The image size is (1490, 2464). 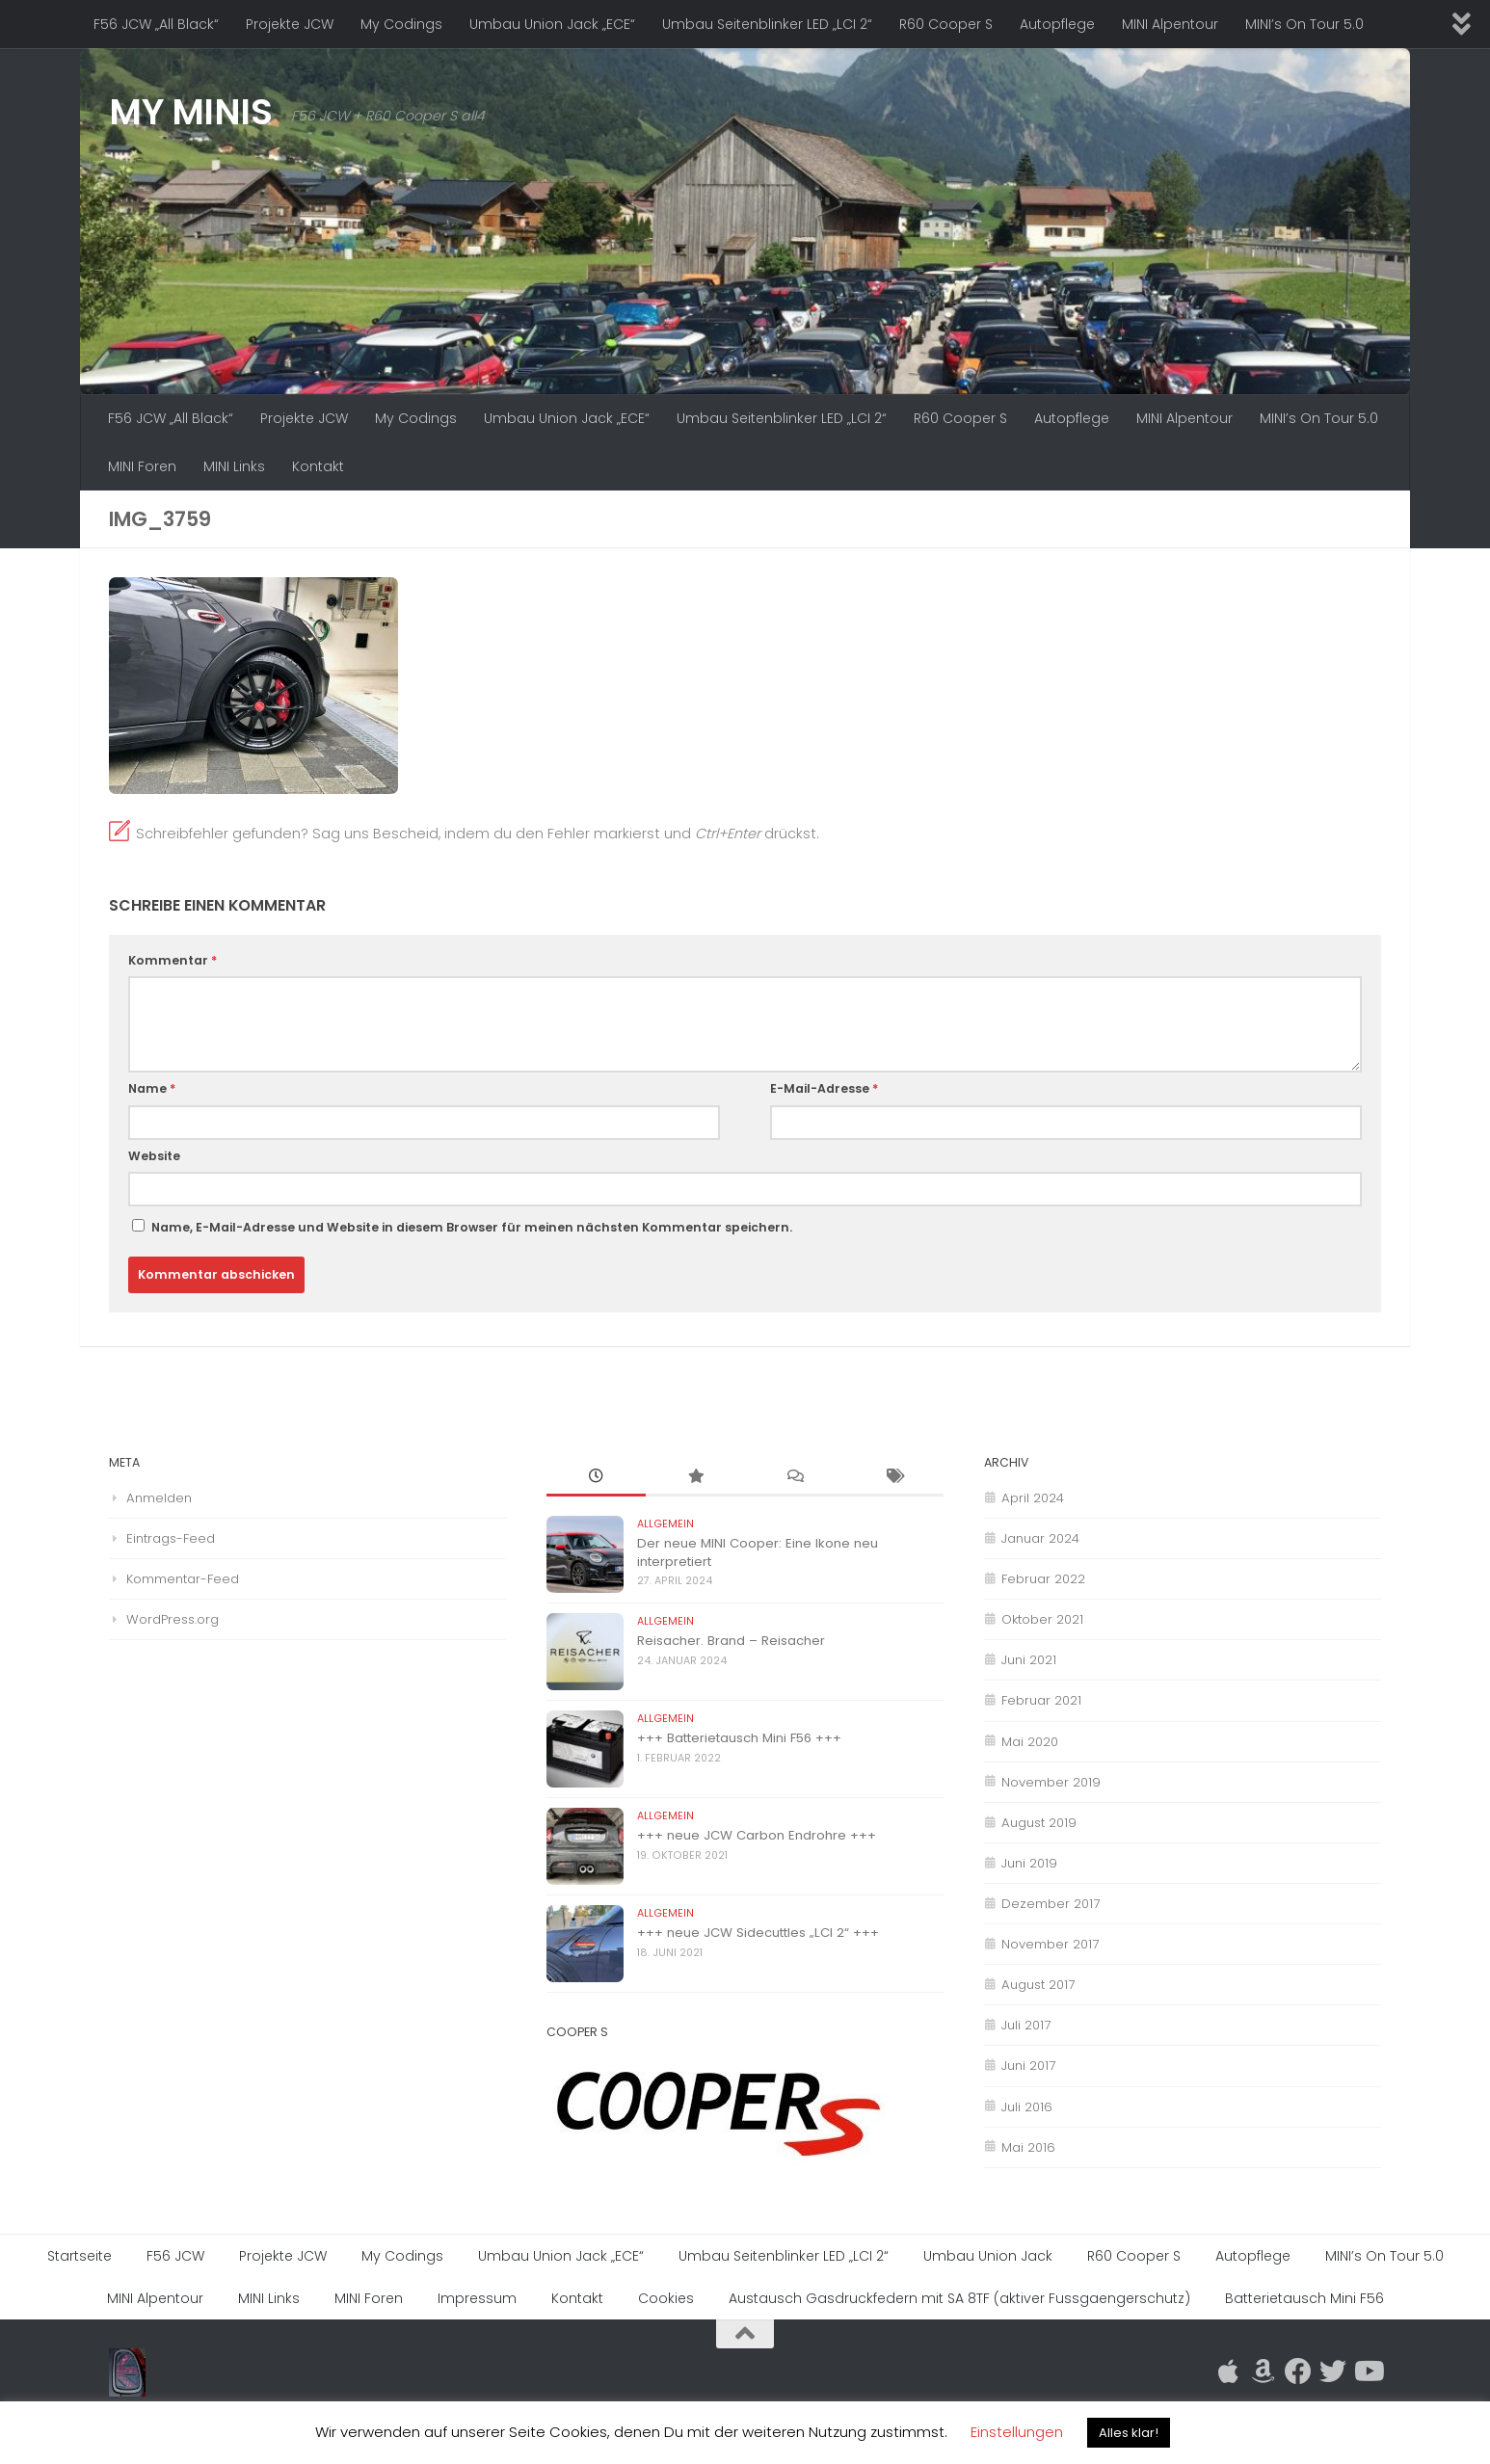 I want to click on Autopflege, so click(x=1057, y=24).